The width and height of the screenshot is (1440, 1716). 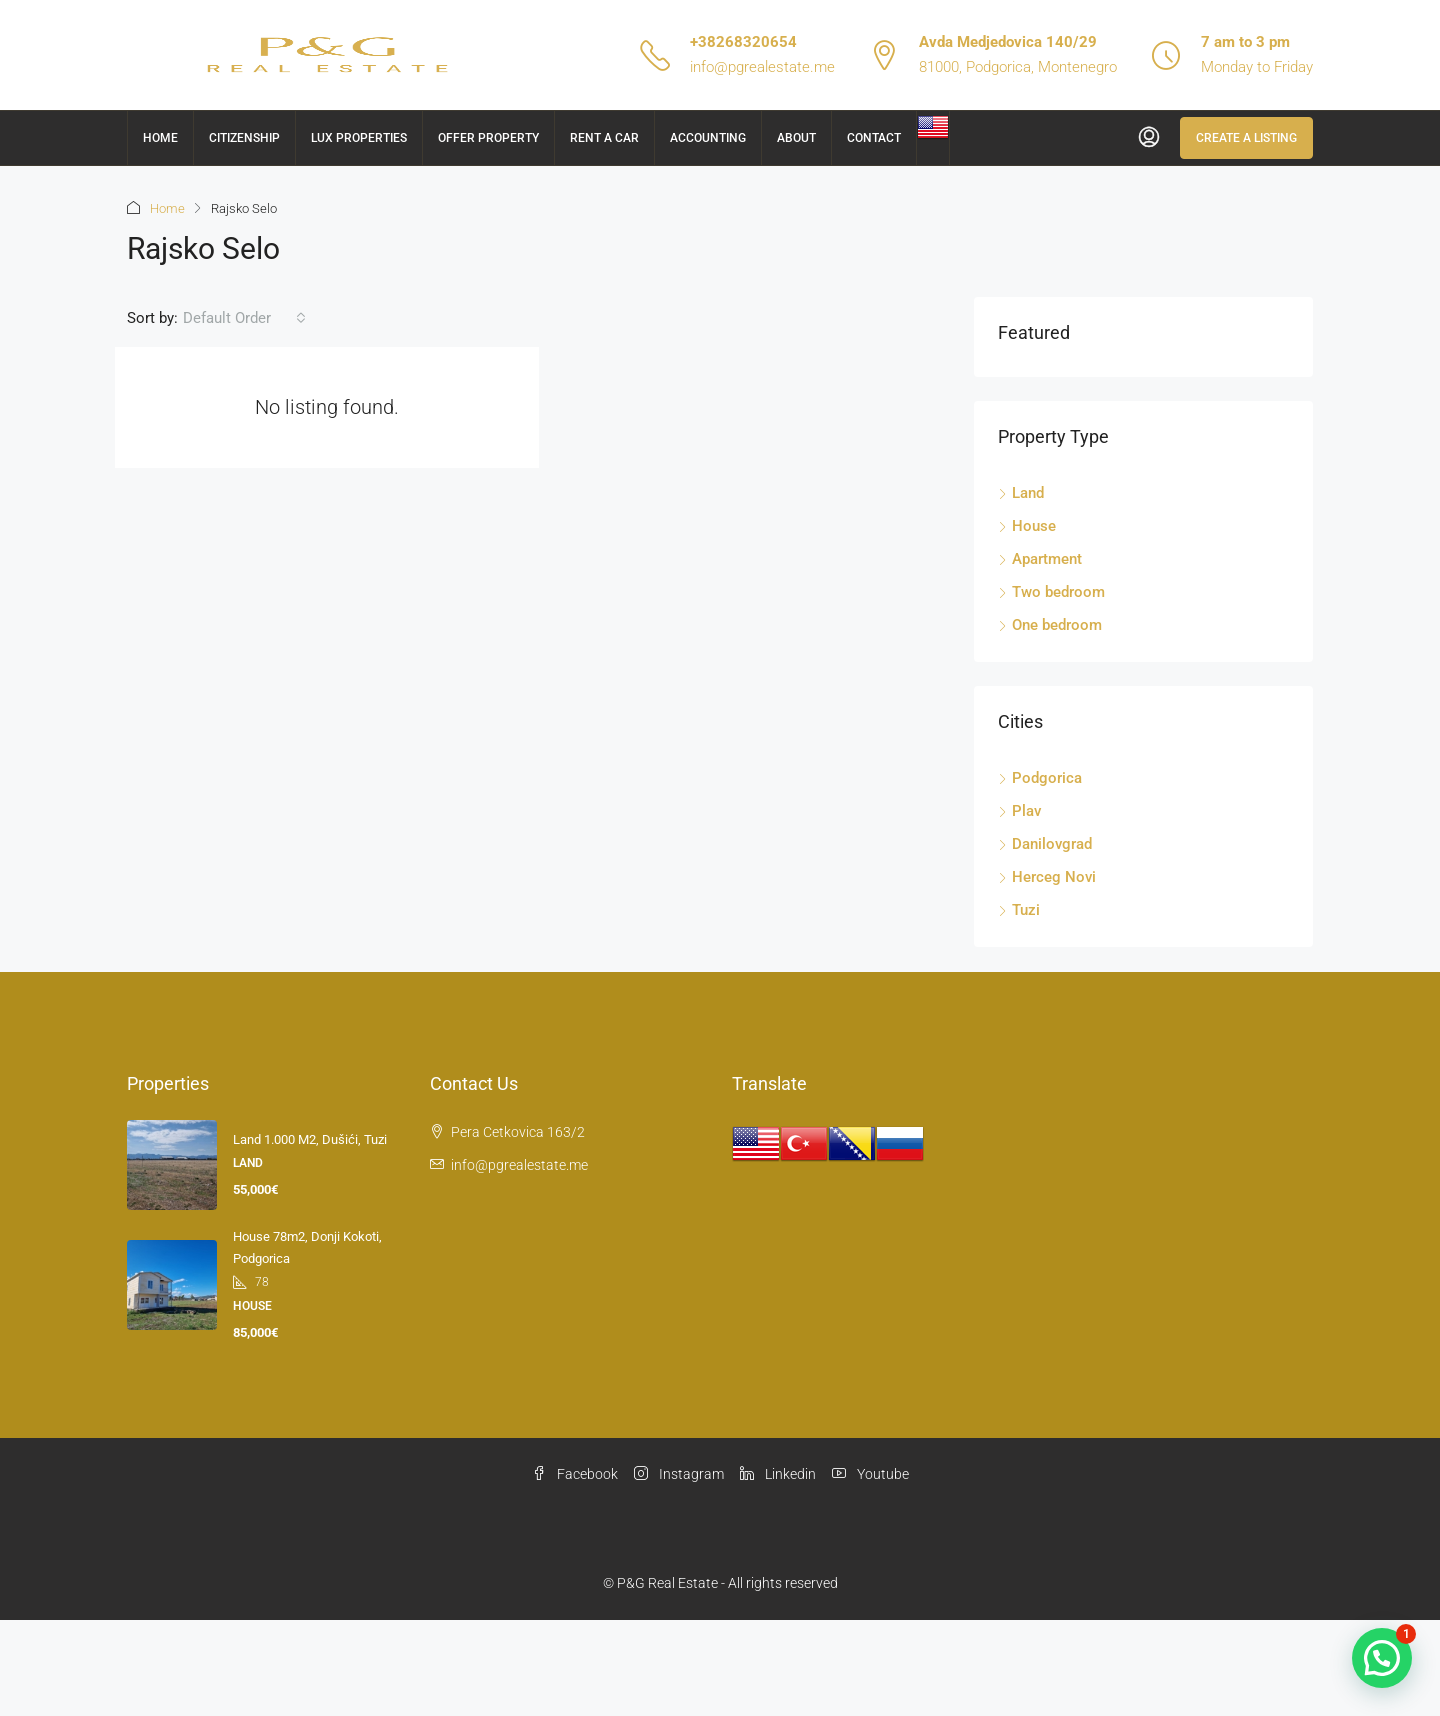 What do you see at coordinates (160, 138) in the screenshot?
I see `Home` at bounding box center [160, 138].